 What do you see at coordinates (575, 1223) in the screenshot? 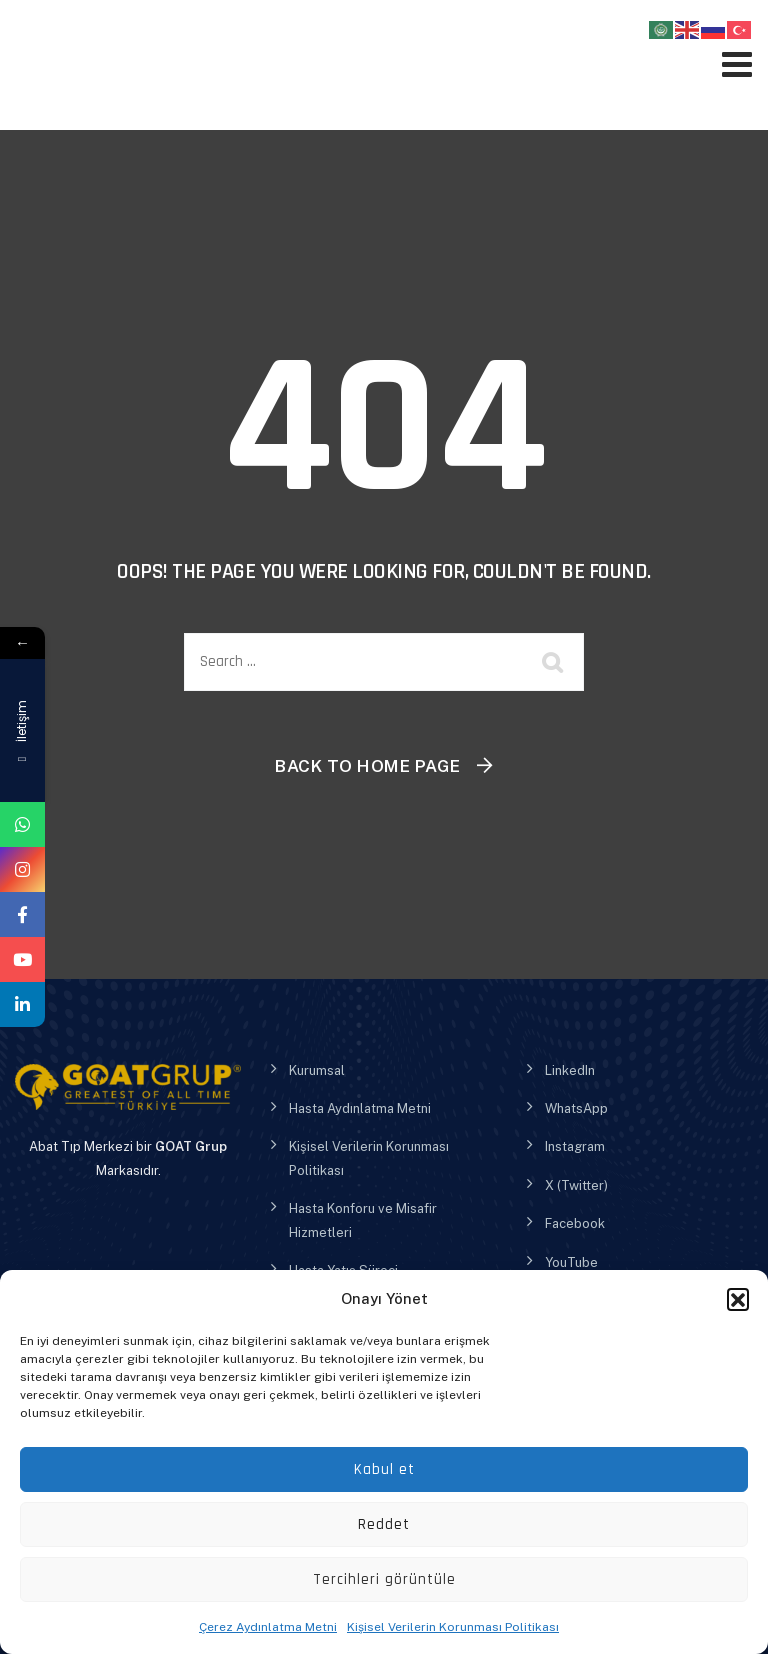
I see `Facebook` at bounding box center [575, 1223].